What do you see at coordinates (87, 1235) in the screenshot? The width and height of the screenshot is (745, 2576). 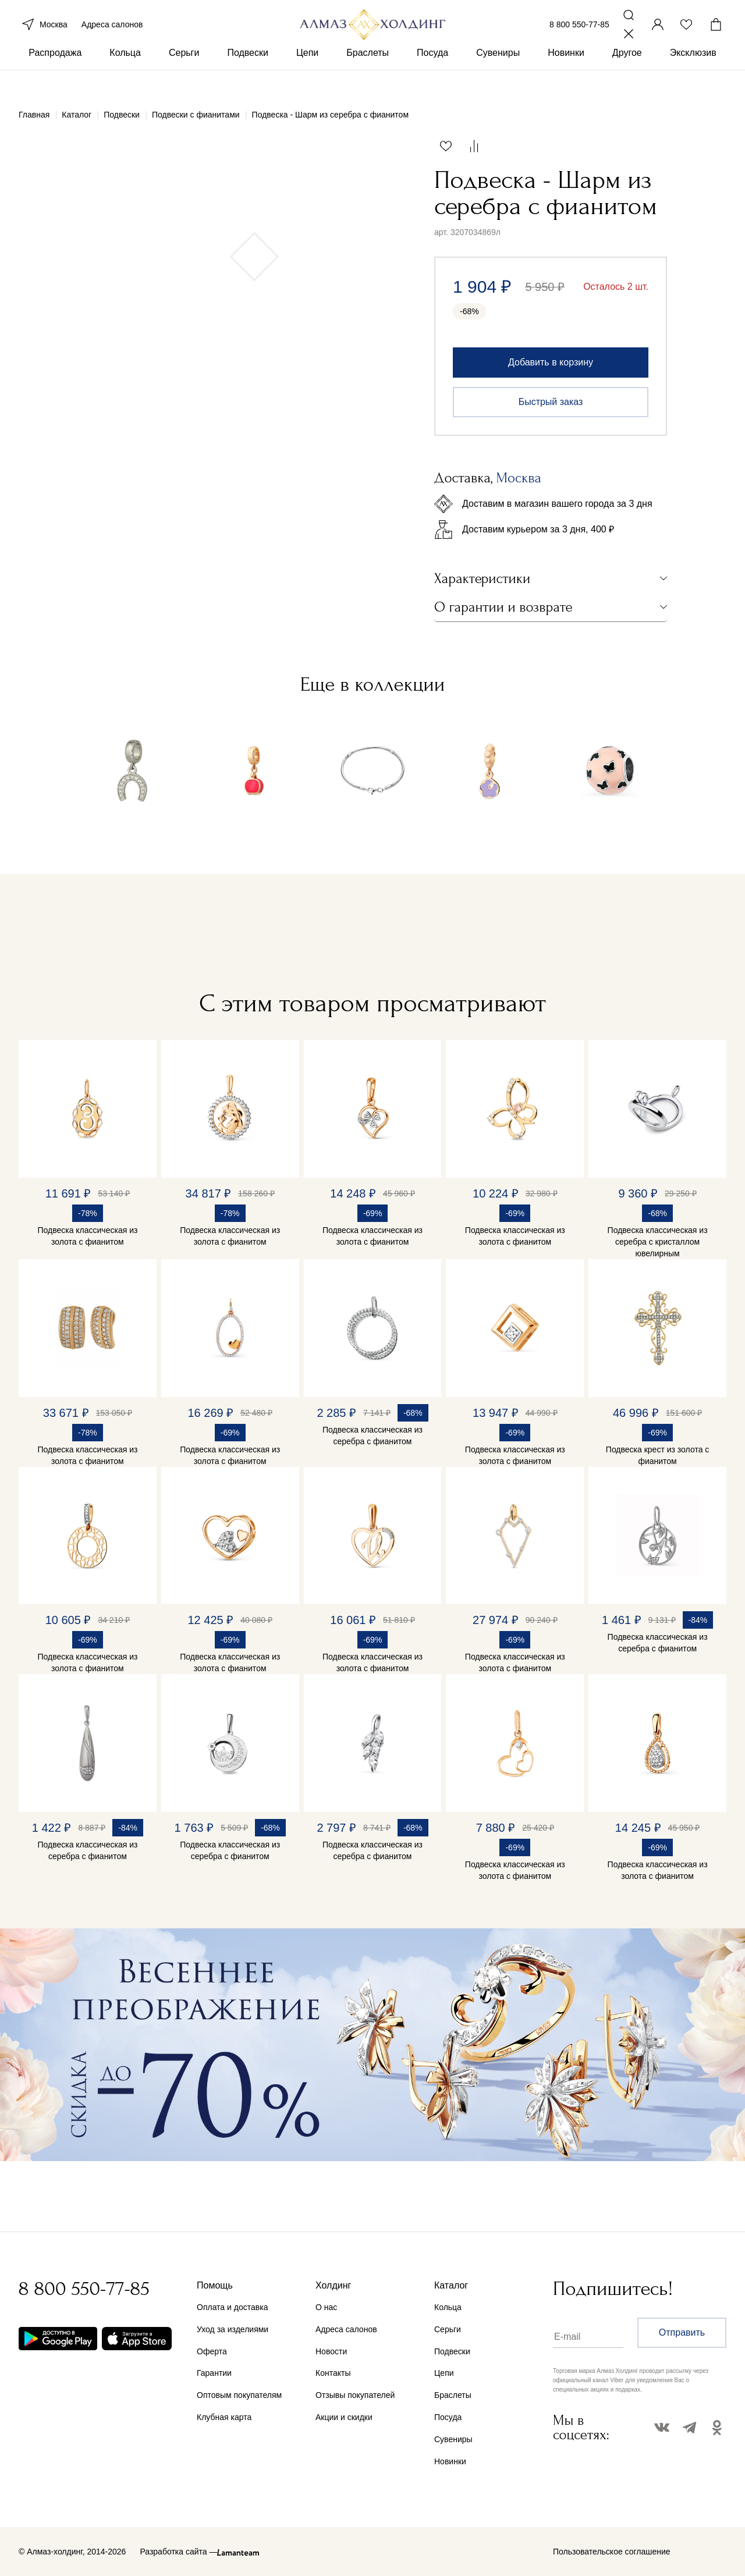 I see `Подвеска классическая из золота с фианитом` at bounding box center [87, 1235].